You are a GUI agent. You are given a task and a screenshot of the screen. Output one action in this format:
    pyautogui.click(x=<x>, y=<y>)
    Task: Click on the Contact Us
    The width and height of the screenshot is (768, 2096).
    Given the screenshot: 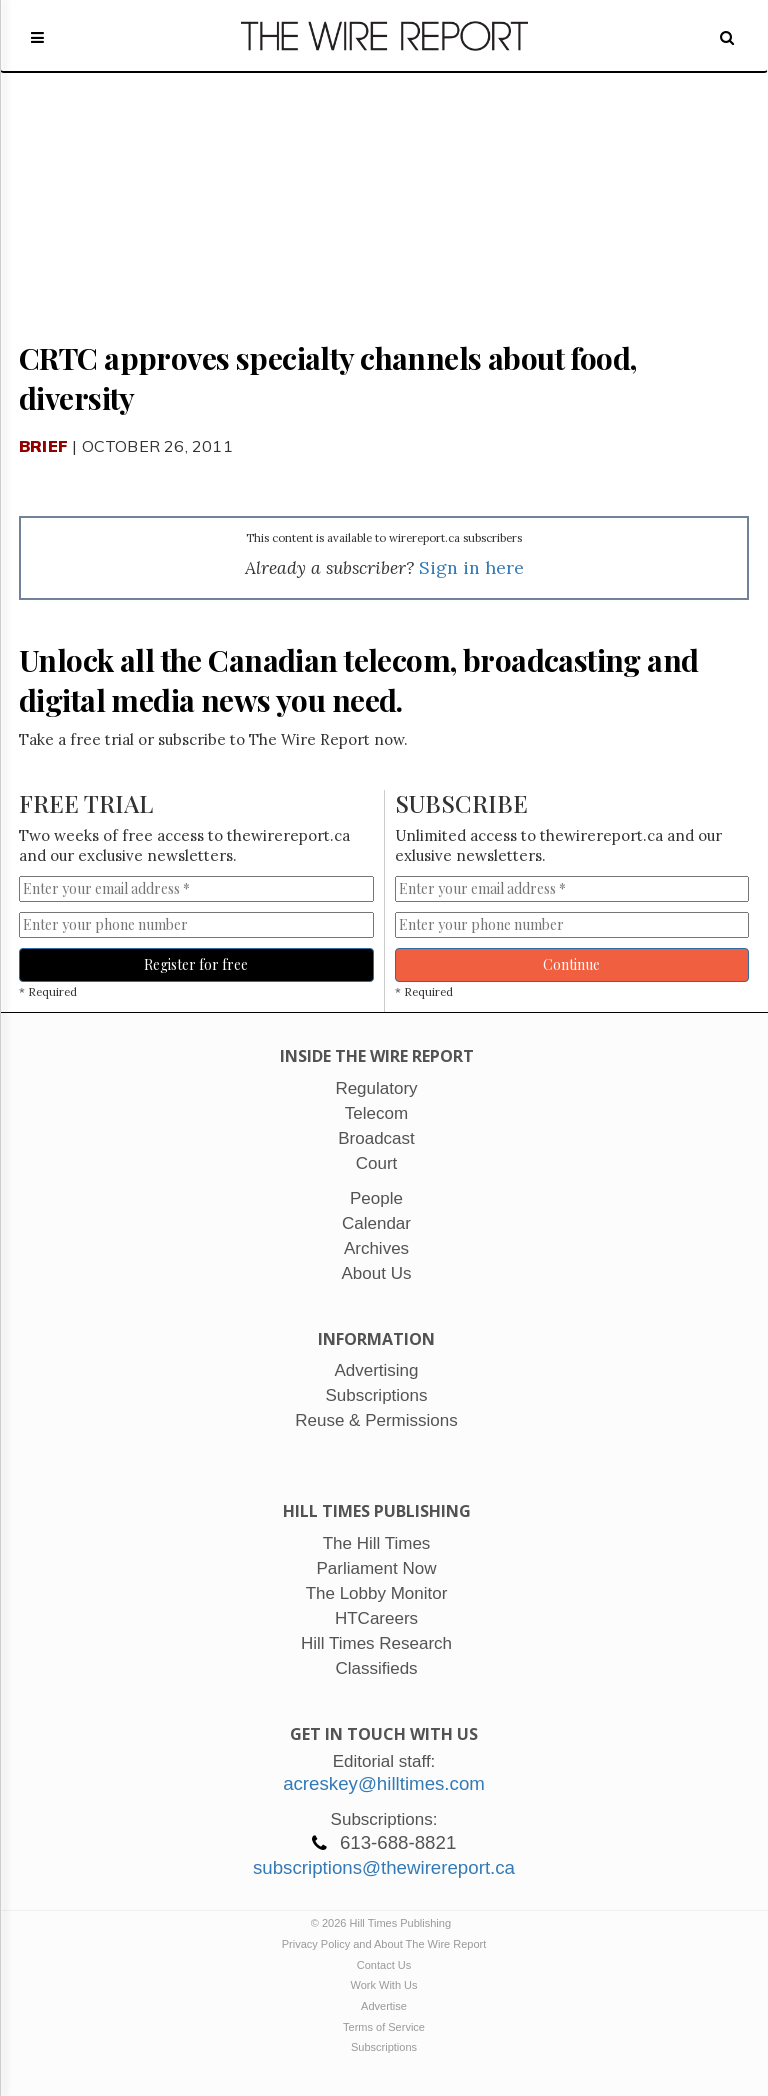 What is the action you would take?
    pyautogui.click(x=384, y=1965)
    